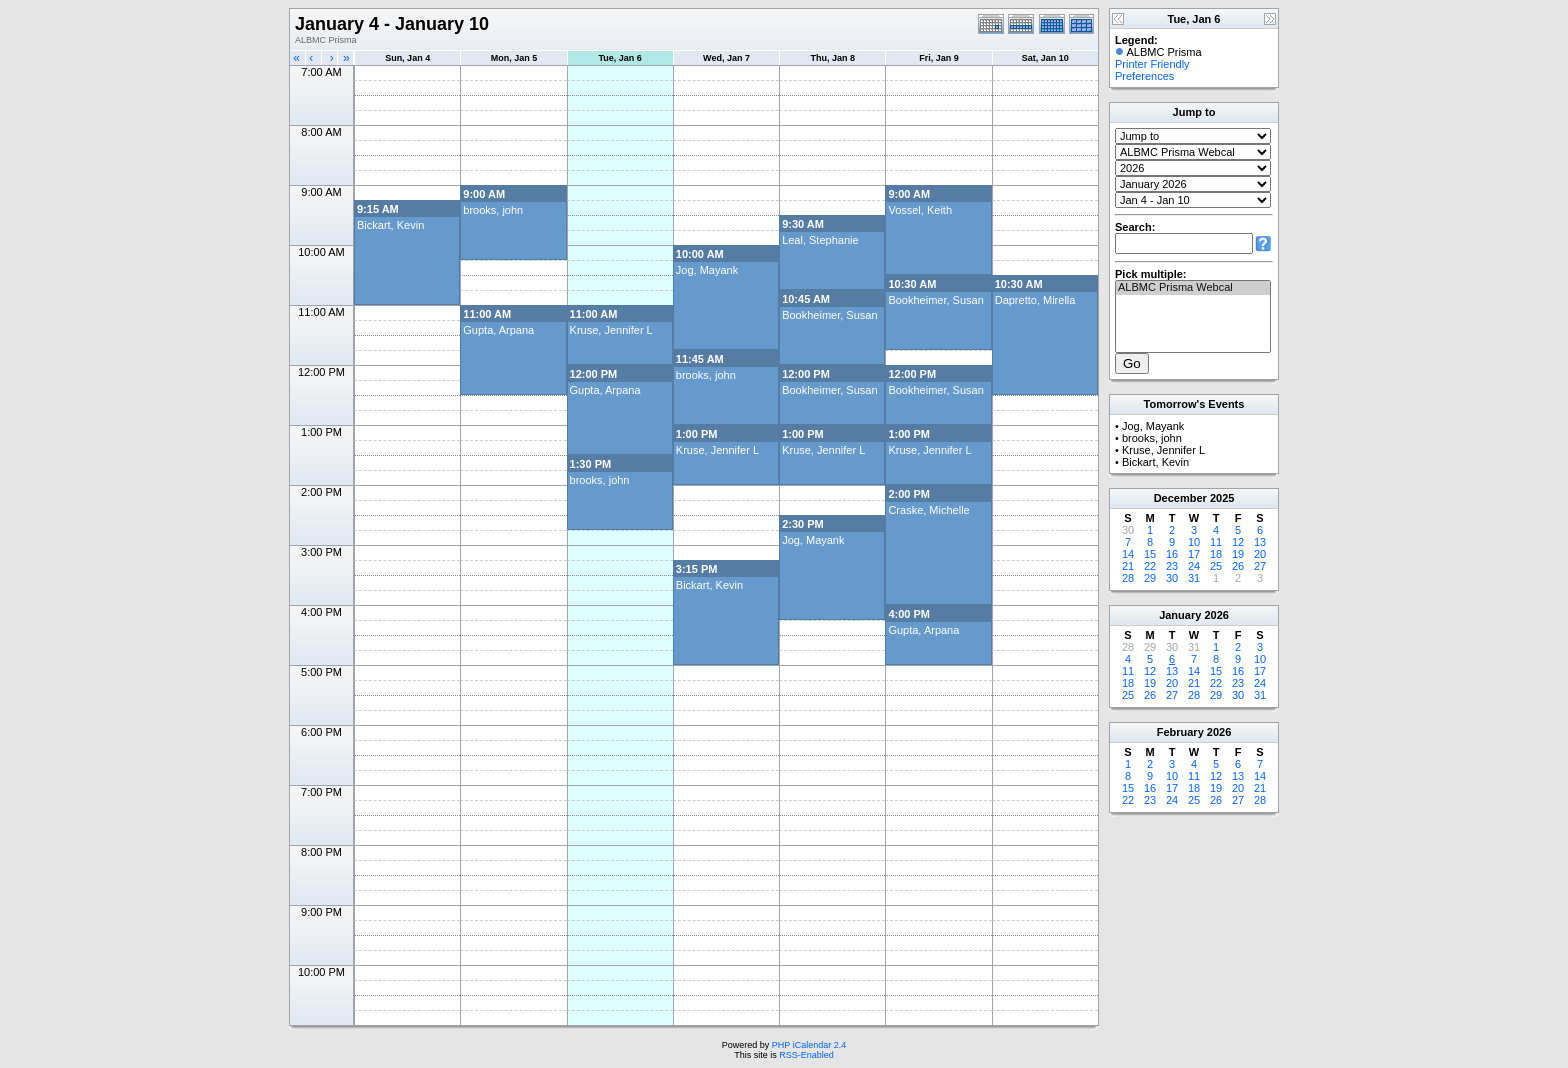 This screenshot has height=1068, width=1568. I want to click on 12, so click(1238, 542).